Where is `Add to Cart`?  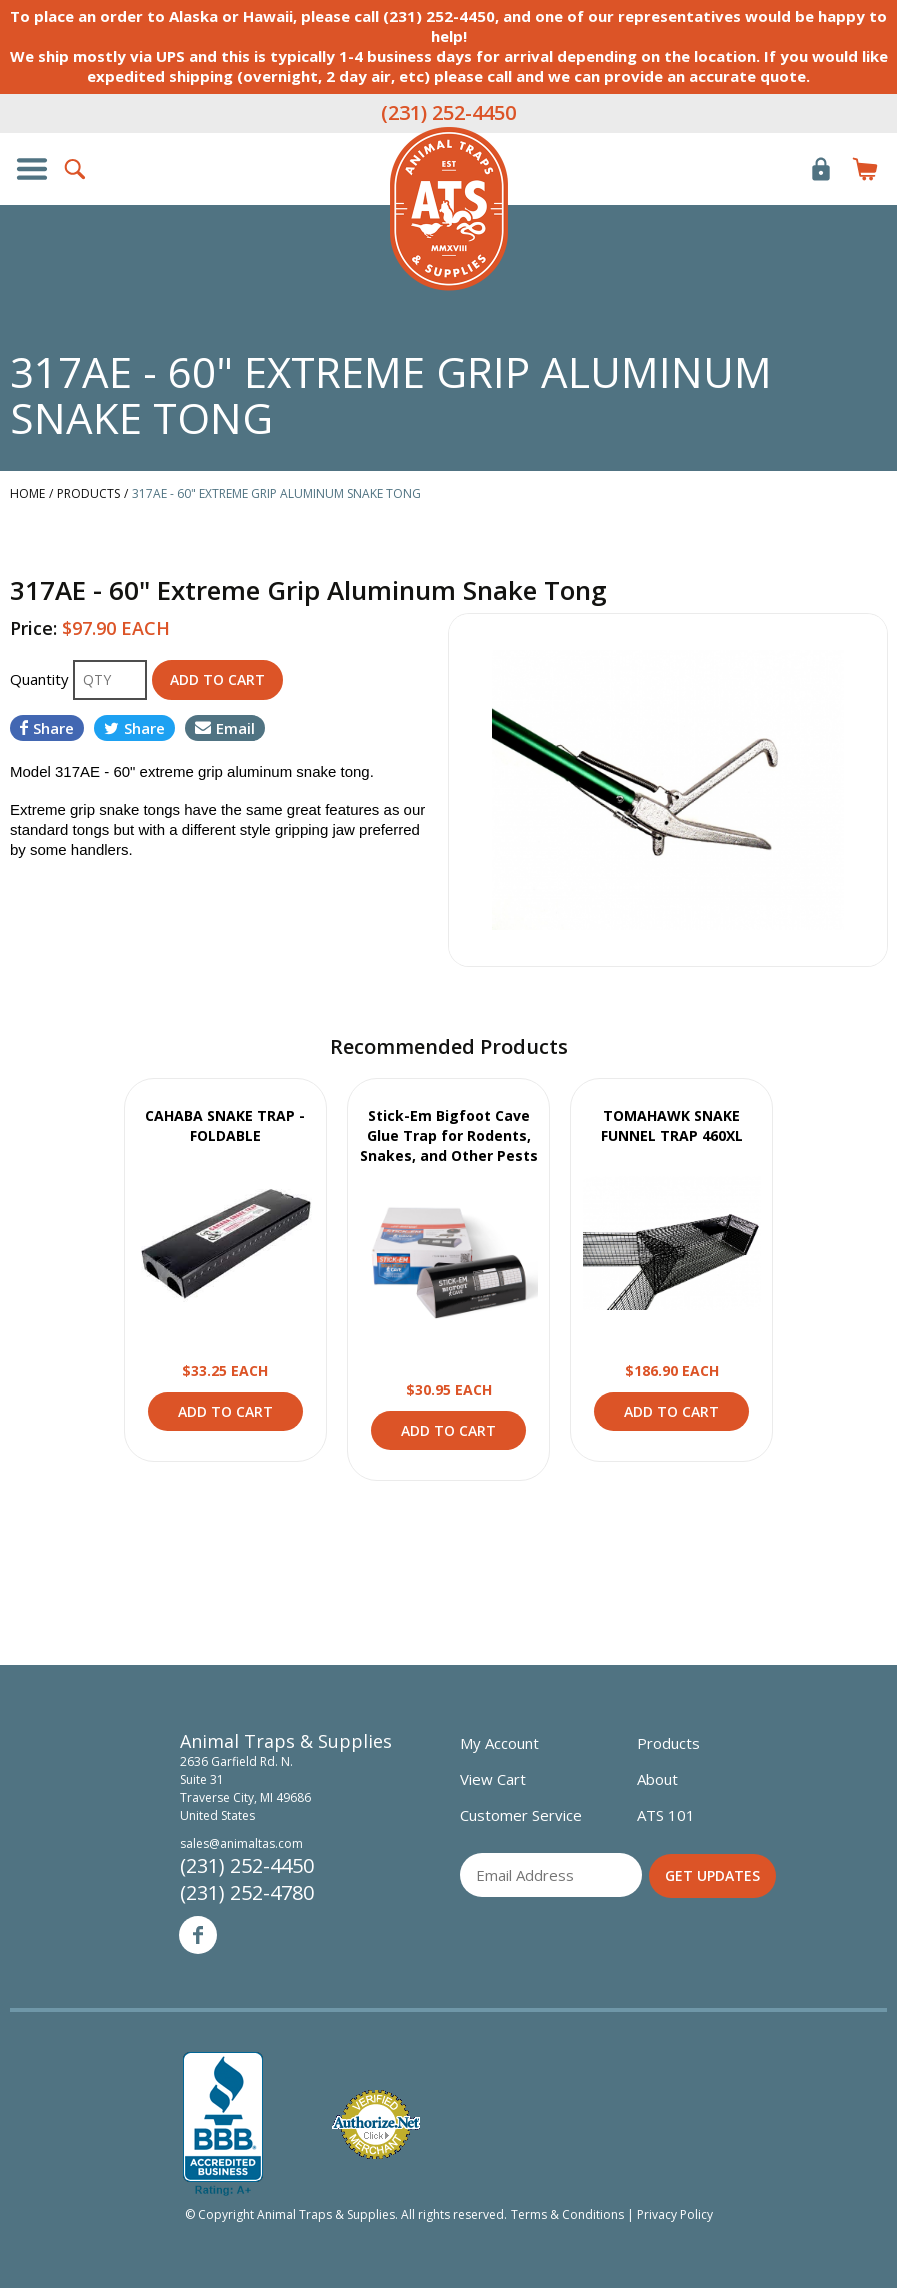
Add to Cart is located at coordinates (225, 1411).